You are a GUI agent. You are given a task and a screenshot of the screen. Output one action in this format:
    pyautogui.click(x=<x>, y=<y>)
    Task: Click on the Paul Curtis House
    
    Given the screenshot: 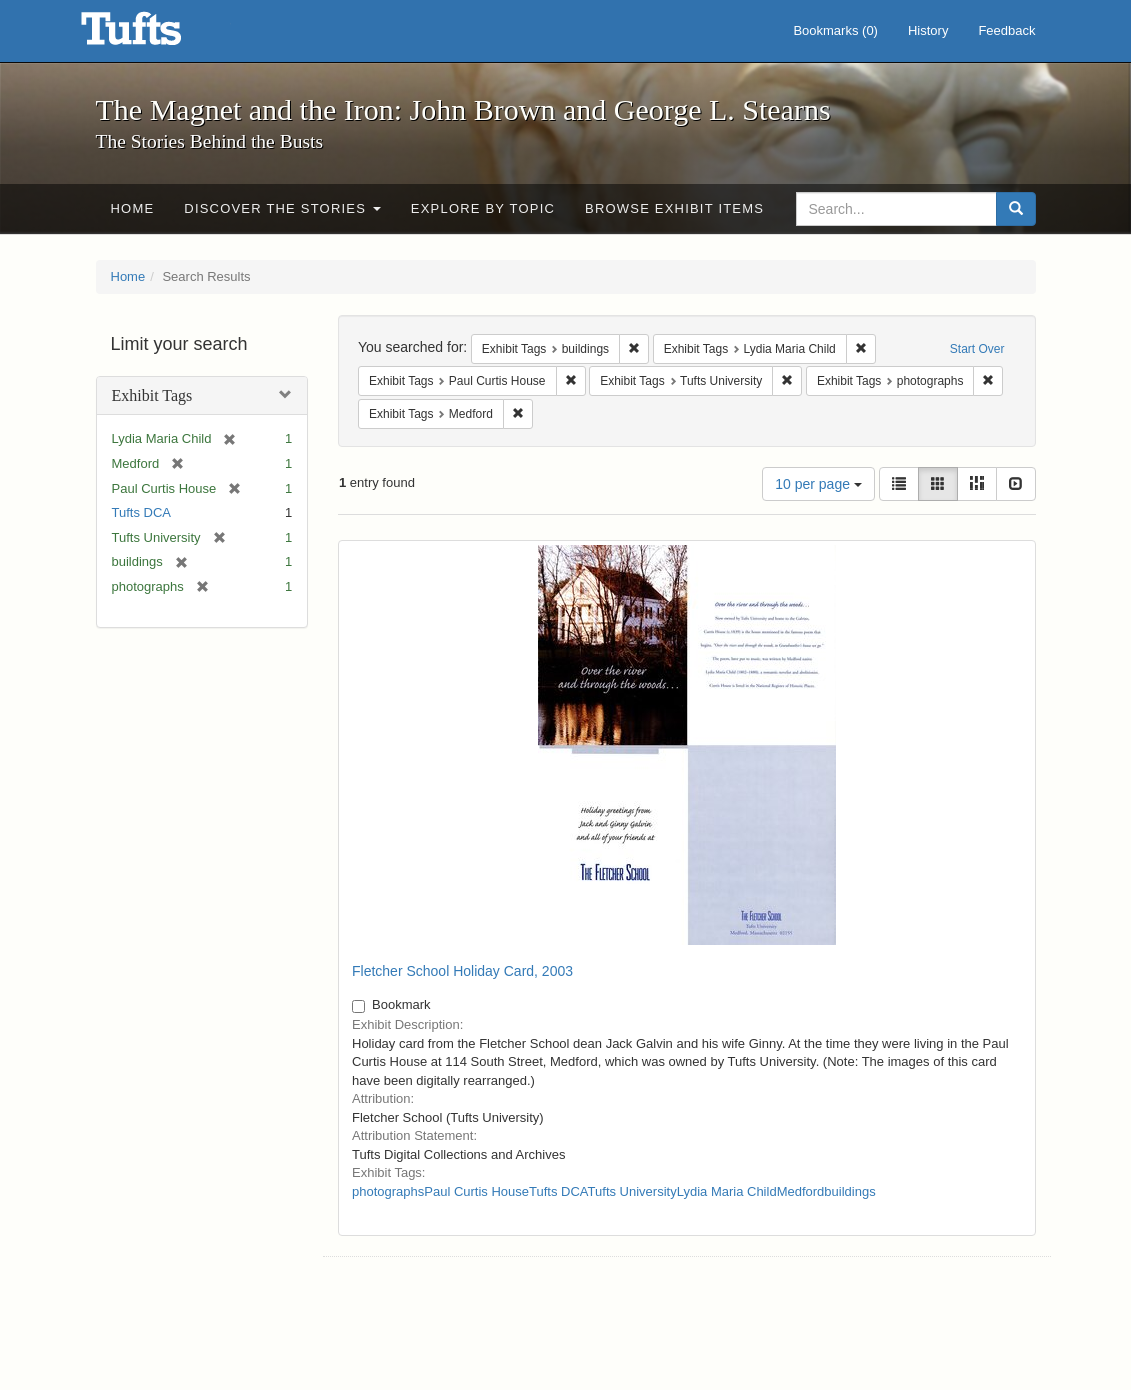 What is the action you would take?
    pyautogui.click(x=476, y=1191)
    